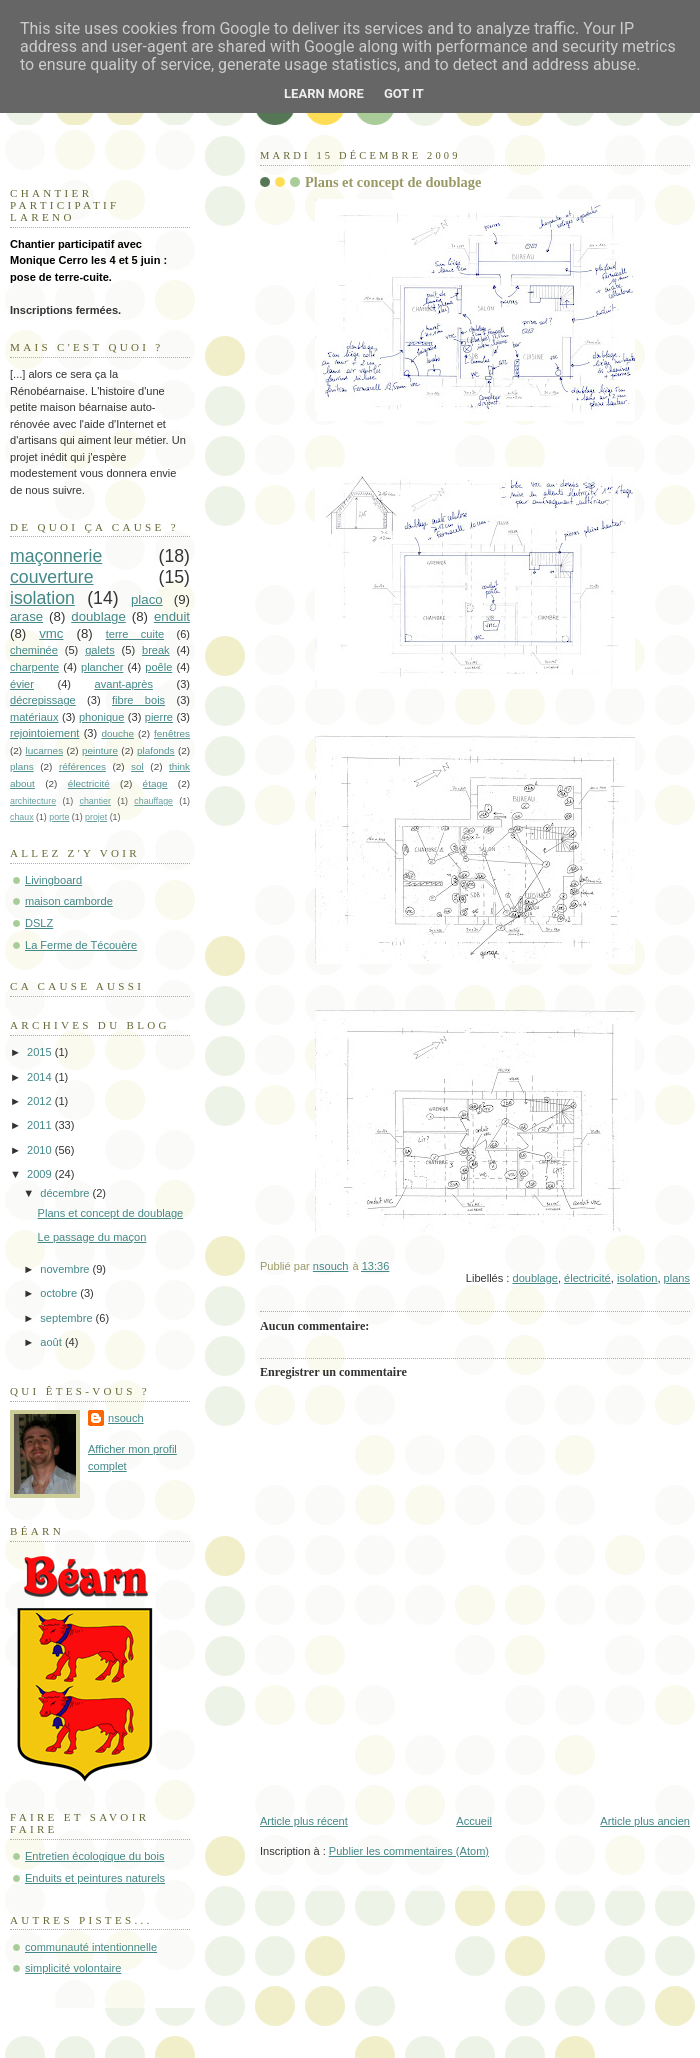 The width and height of the screenshot is (700, 2058). Describe the element at coordinates (156, 650) in the screenshot. I see `break` at that location.